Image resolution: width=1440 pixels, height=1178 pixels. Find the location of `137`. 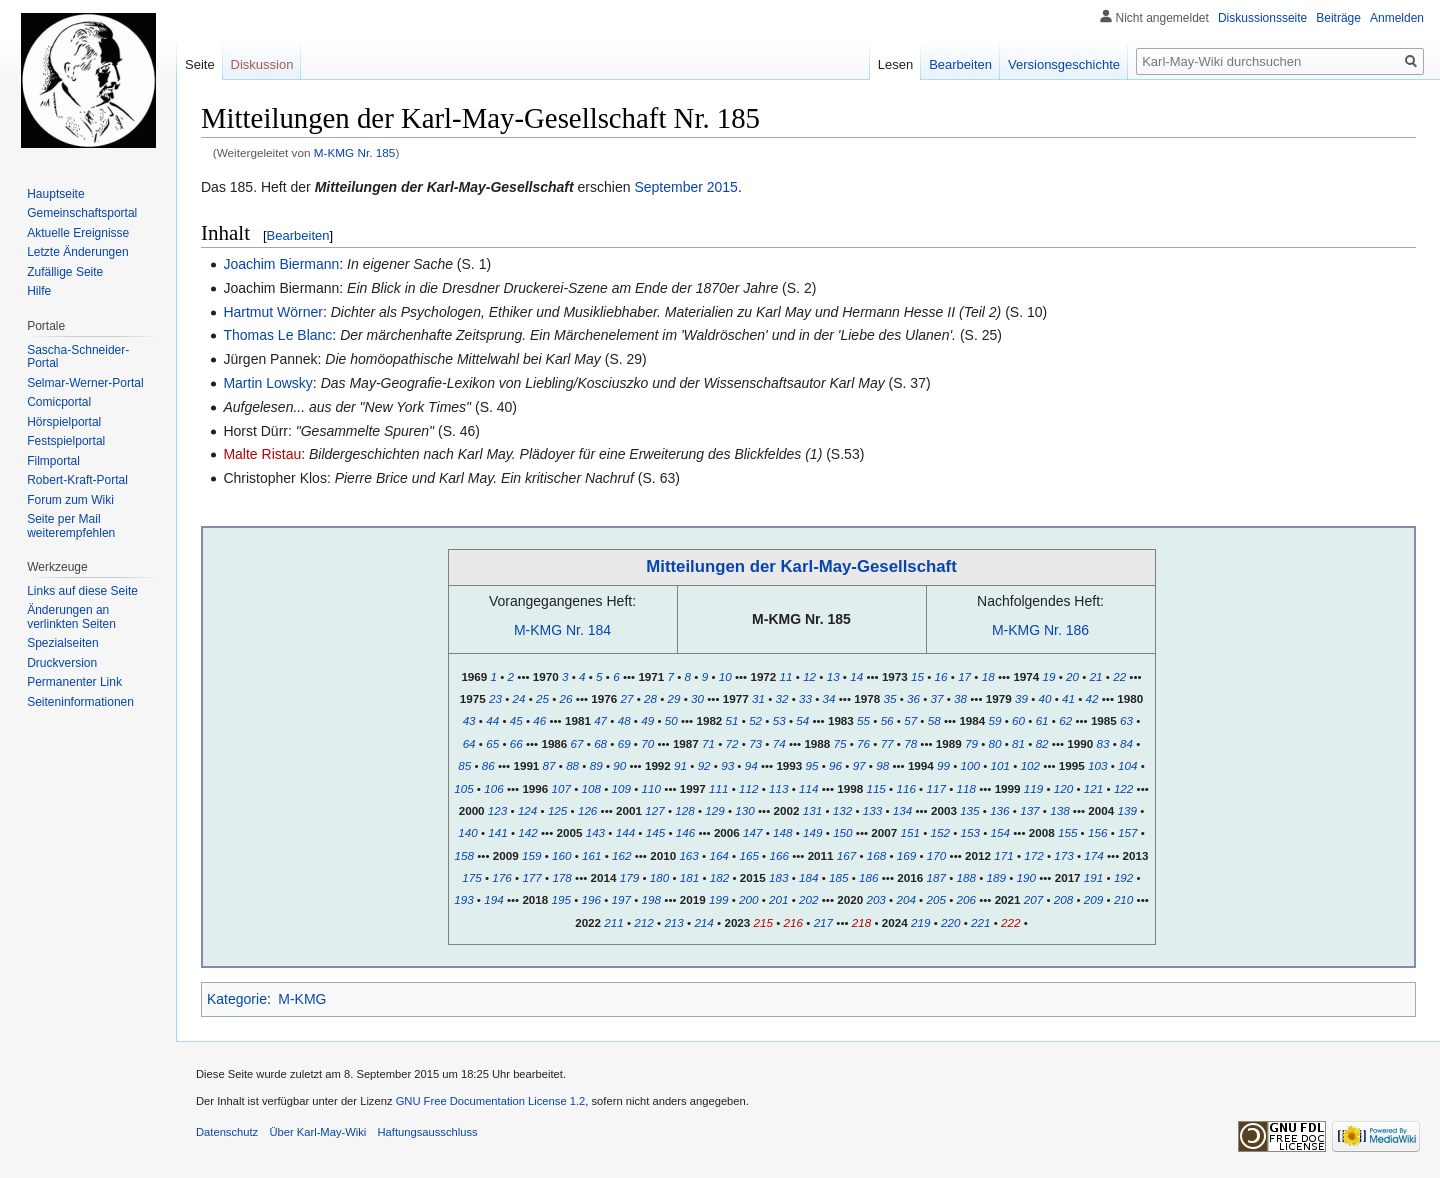

137 is located at coordinates (1029, 810).